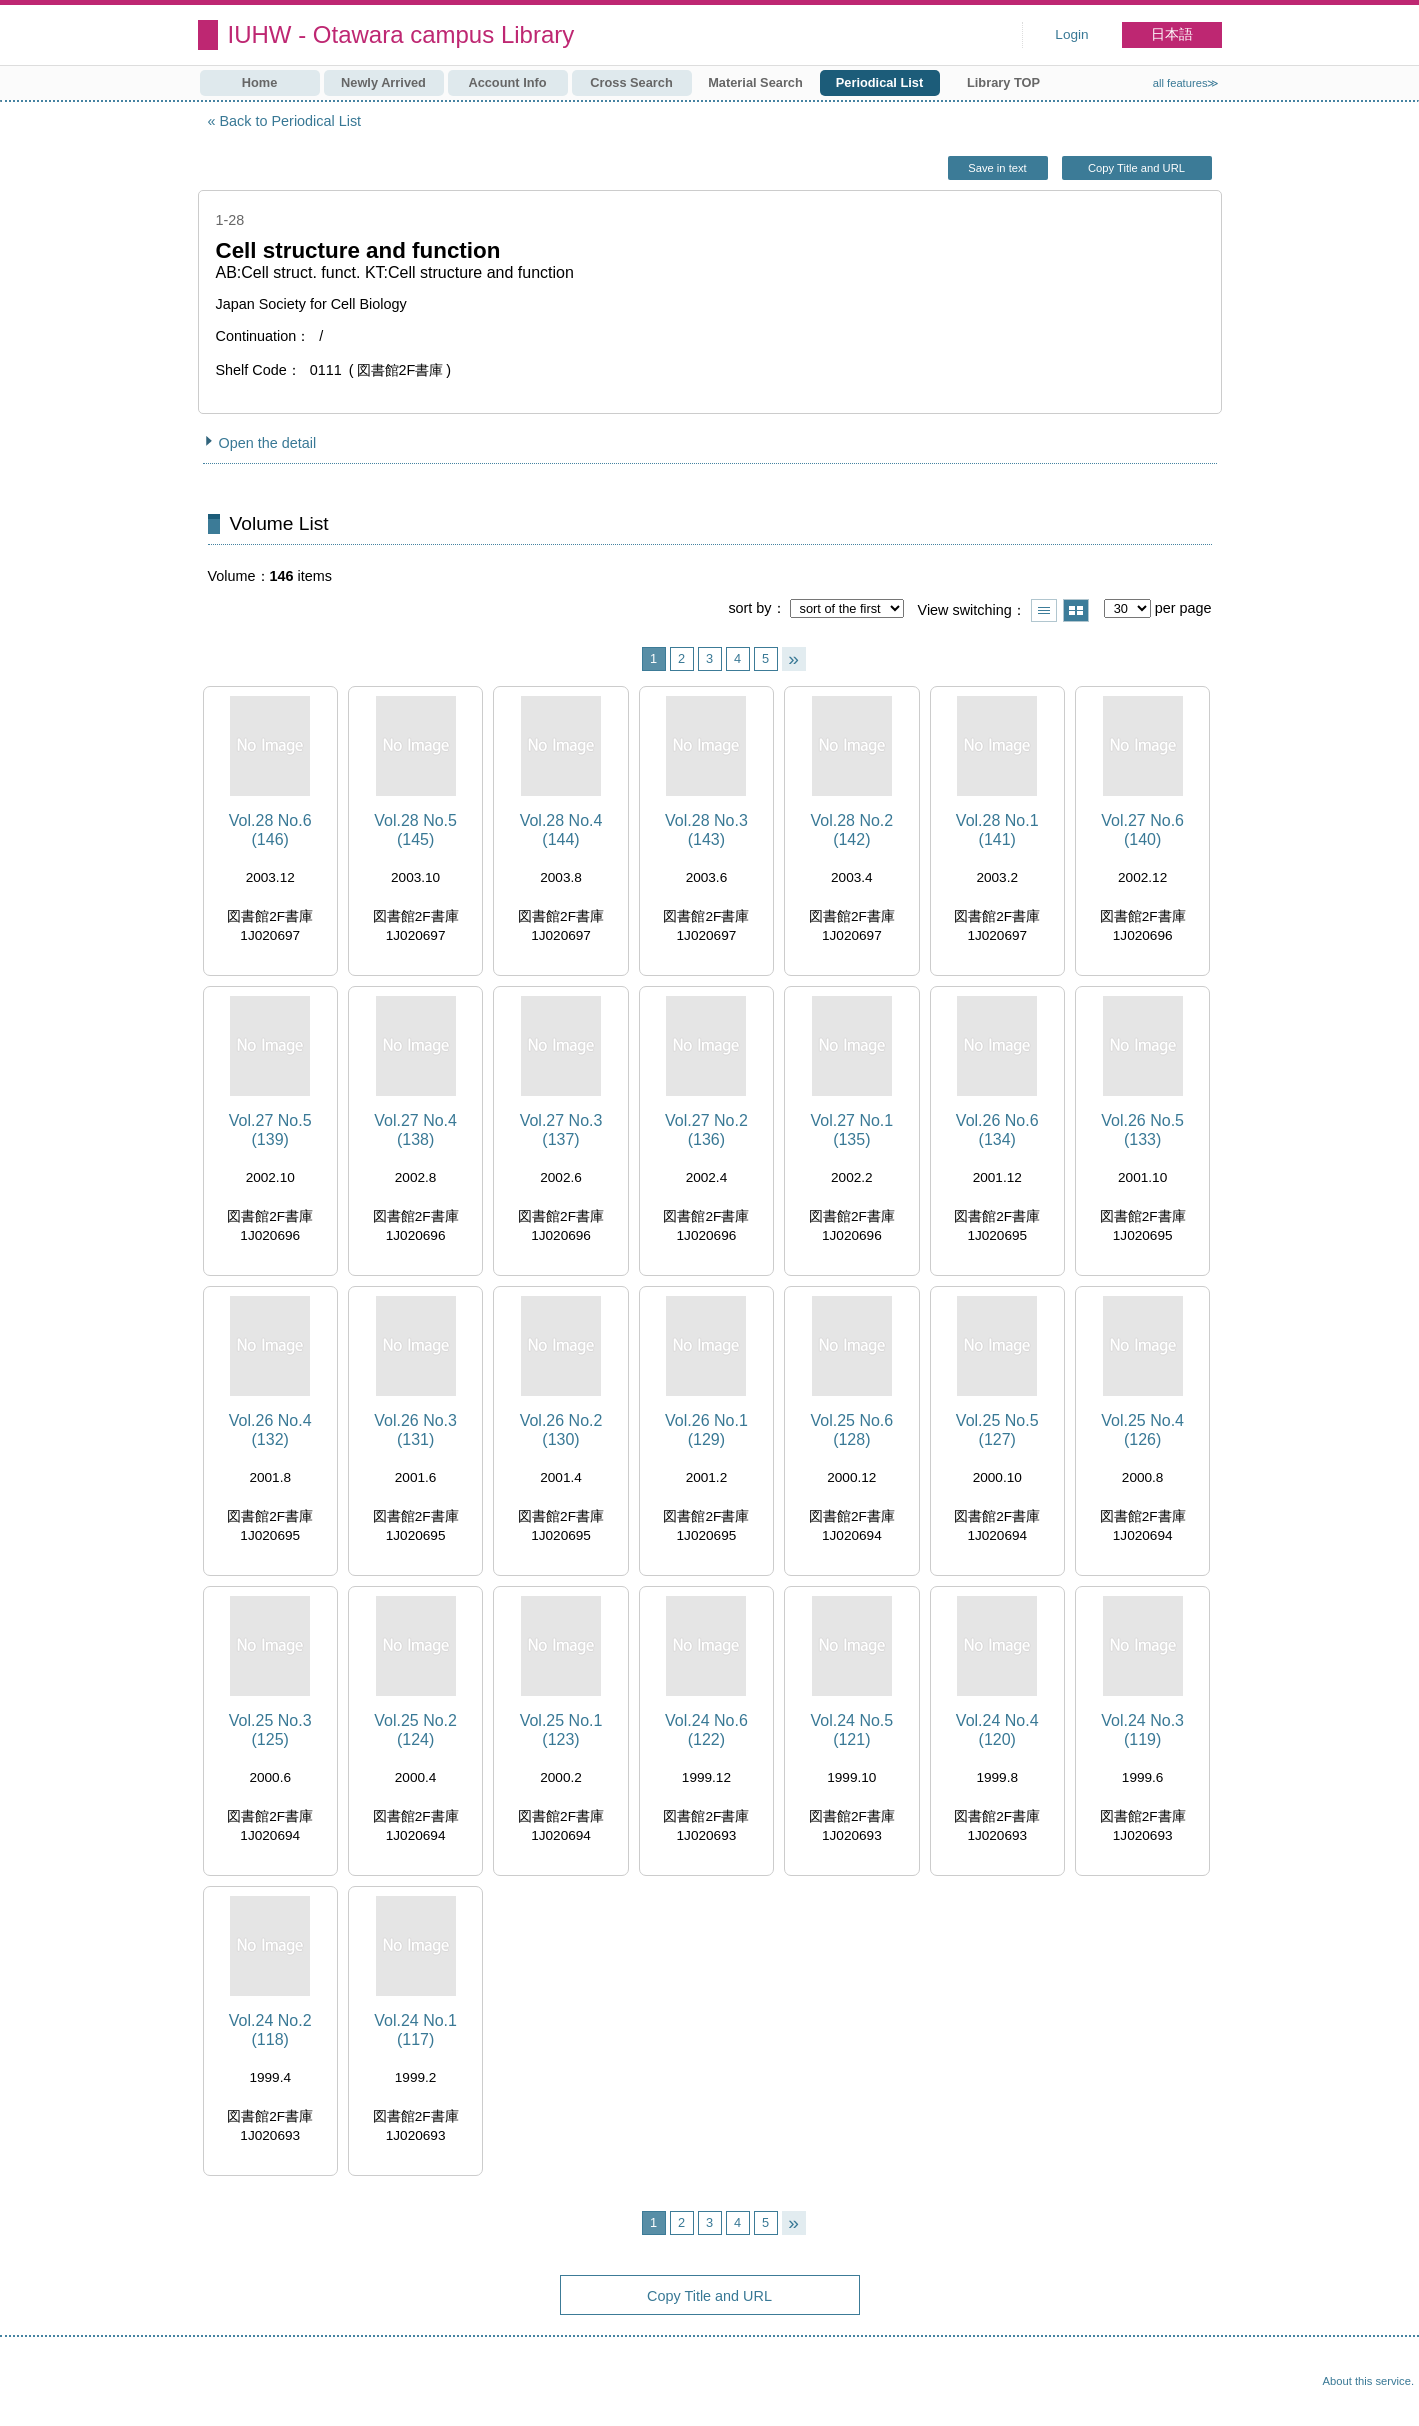 The height and width of the screenshot is (2426, 1419). Describe the element at coordinates (291, 121) in the screenshot. I see `Back to Periodical List` at that location.